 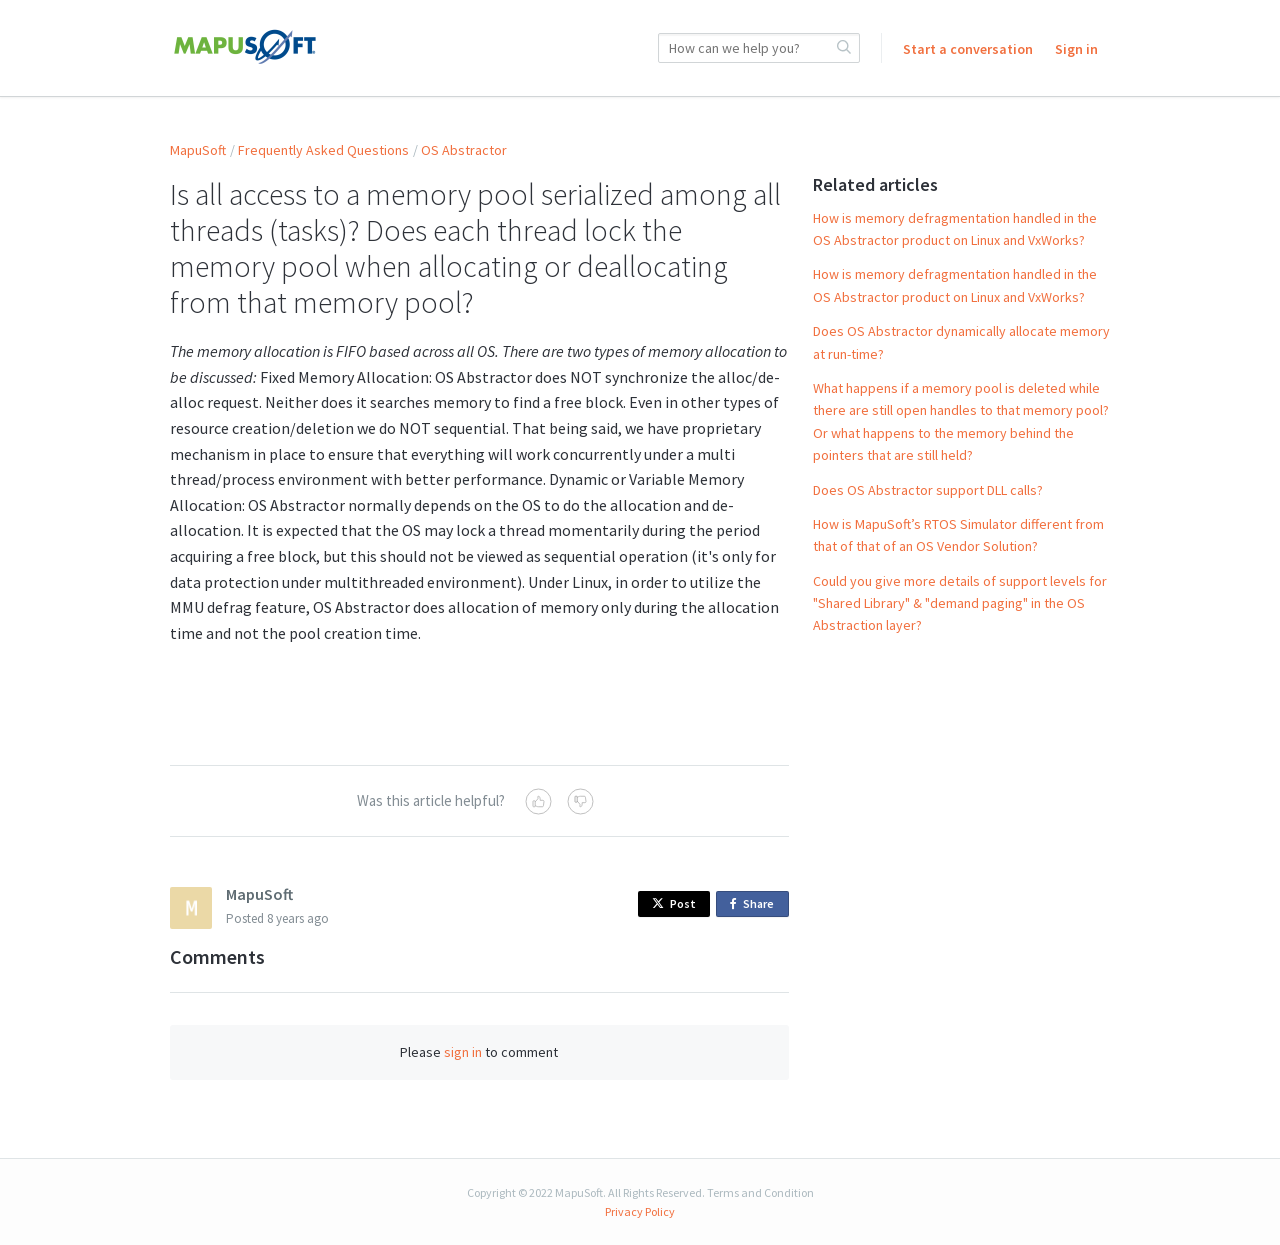 I want to click on Frequently Asked Questions, so click(x=323, y=150).